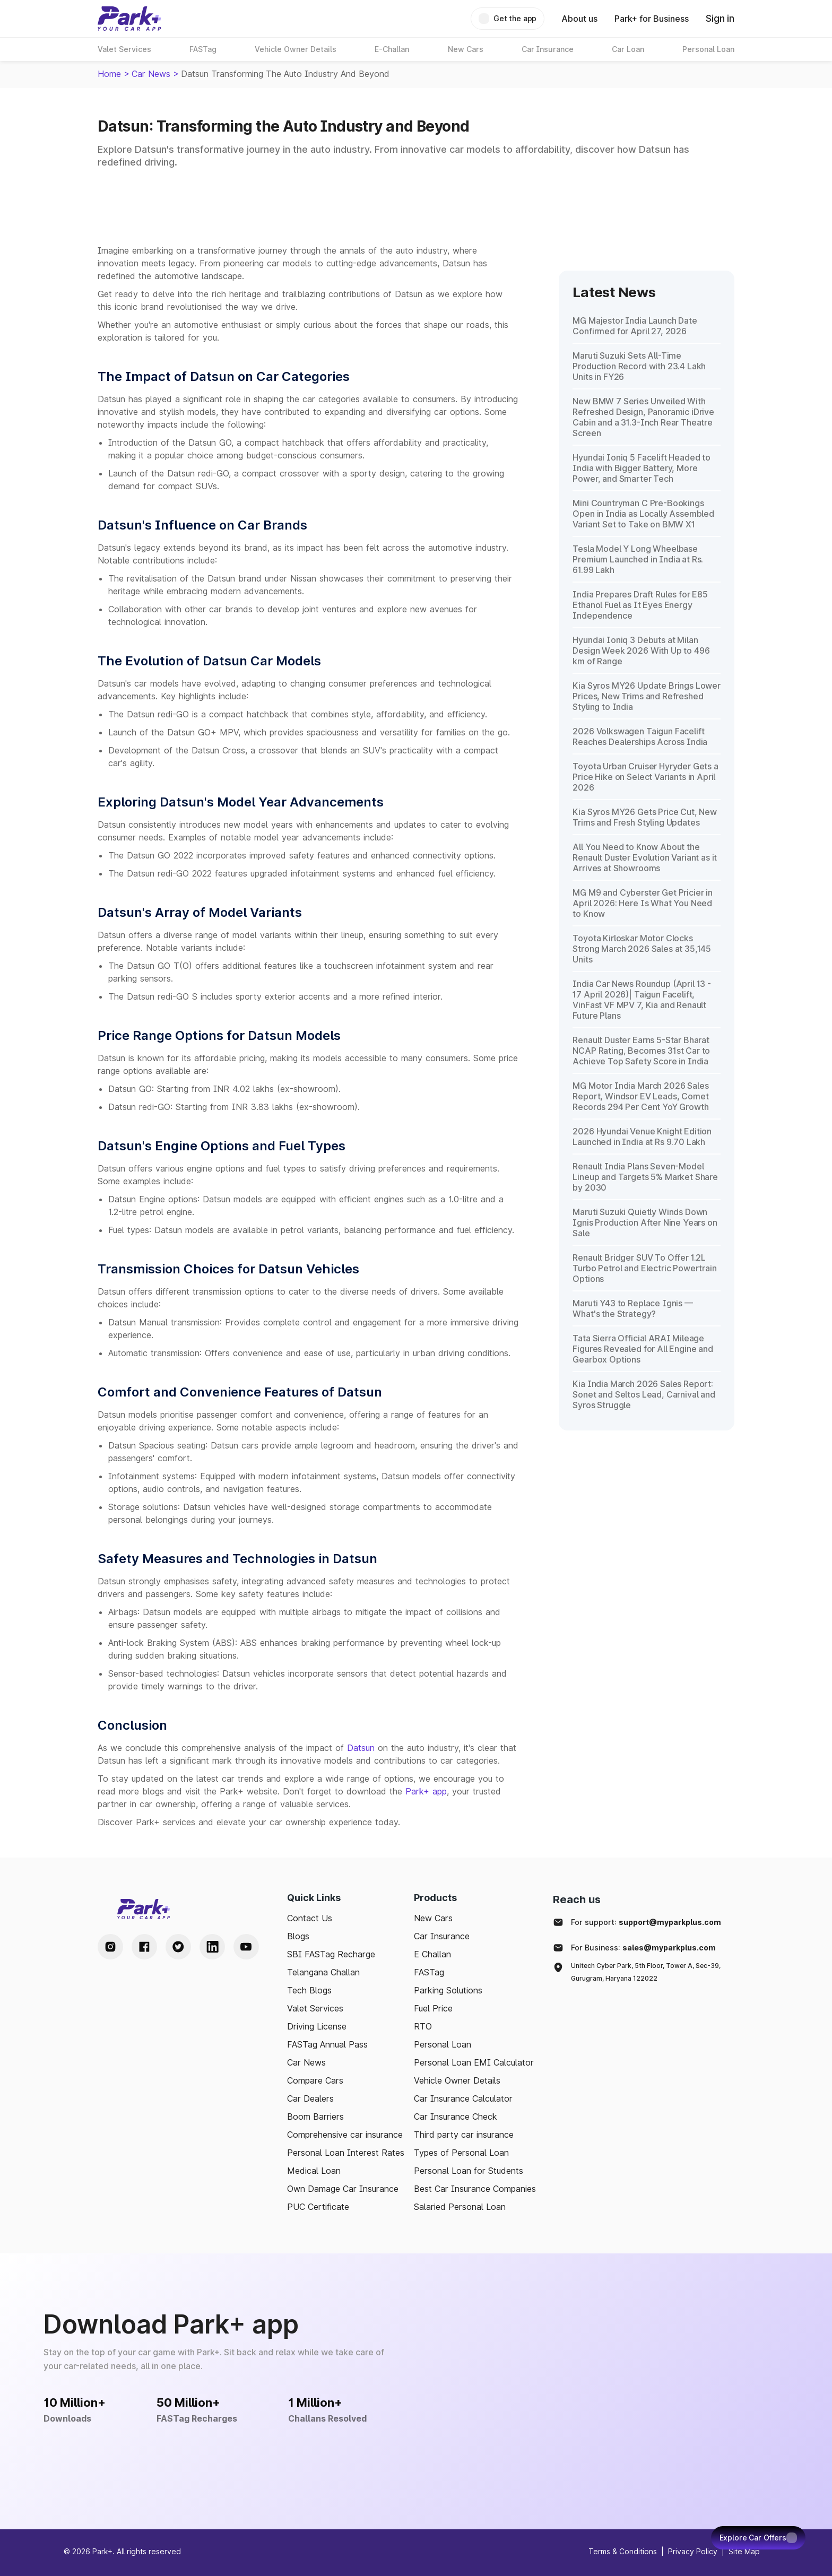 This screenshot has height=2576, width=832. I want to click on Car Insurance Check, so click(455, 2116).